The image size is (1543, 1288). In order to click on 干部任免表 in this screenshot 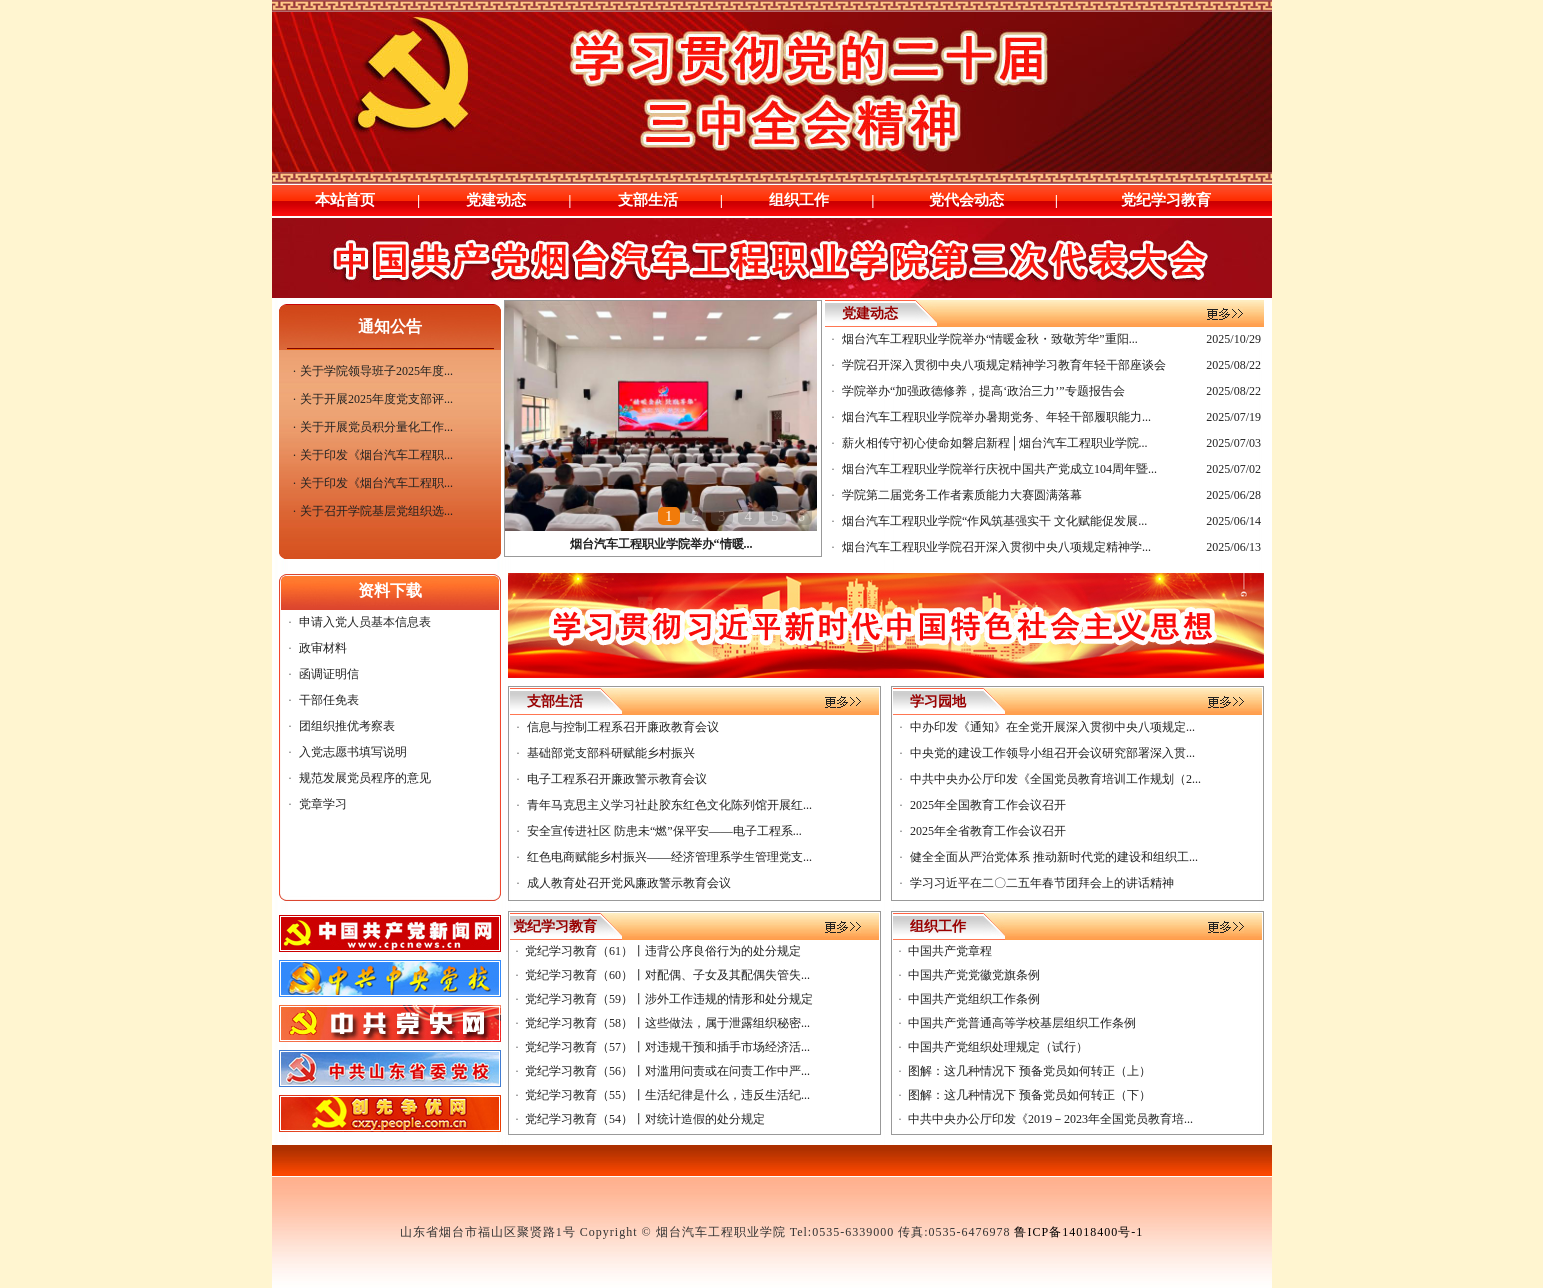, I will do `click(329, 700)`.